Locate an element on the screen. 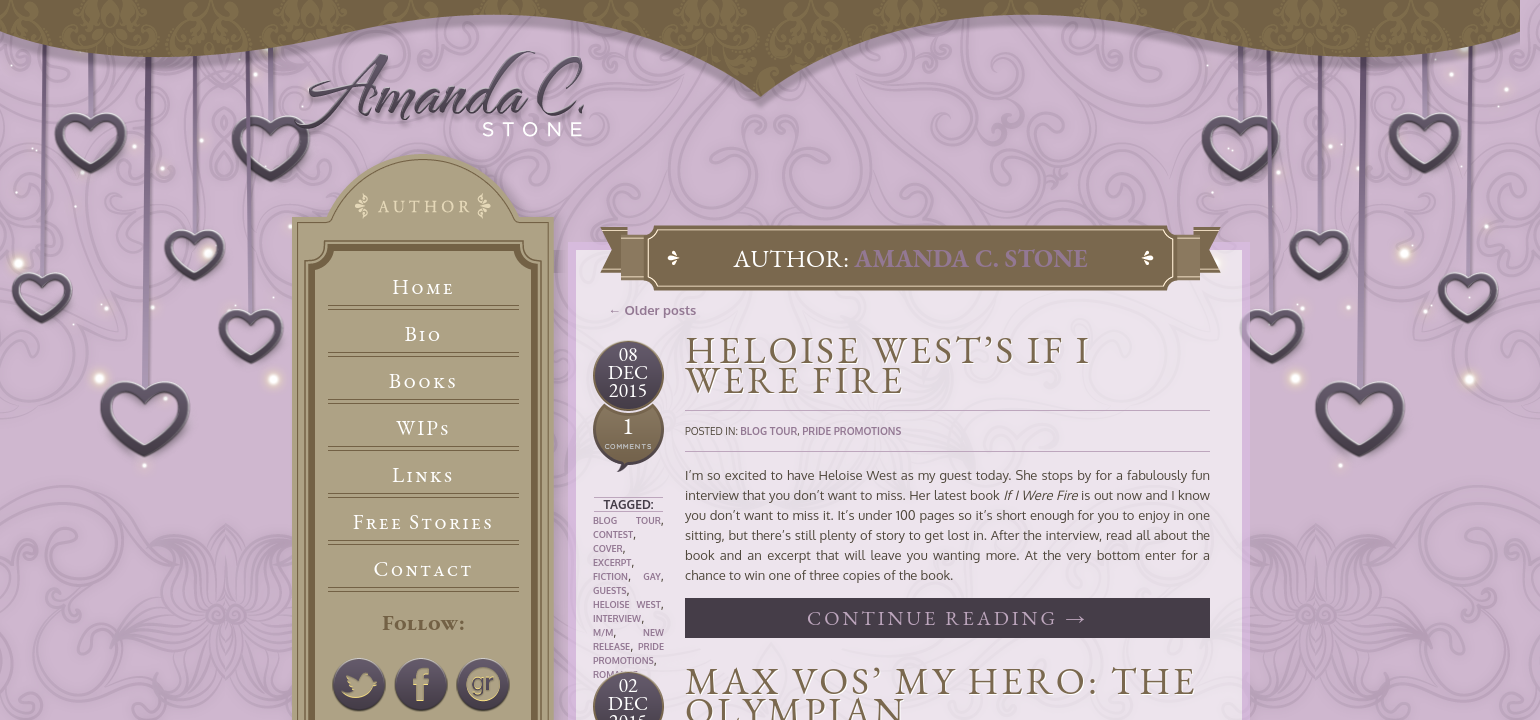  Fiction is located at coordinates (610, 576).